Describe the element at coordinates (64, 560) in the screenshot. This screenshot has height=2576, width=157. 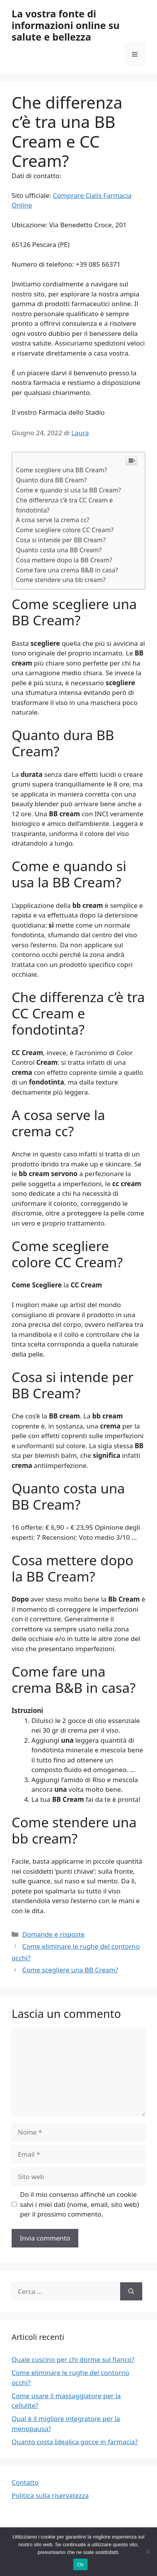
I see `Cosa mettere dopo la BB Cream?` at that location.